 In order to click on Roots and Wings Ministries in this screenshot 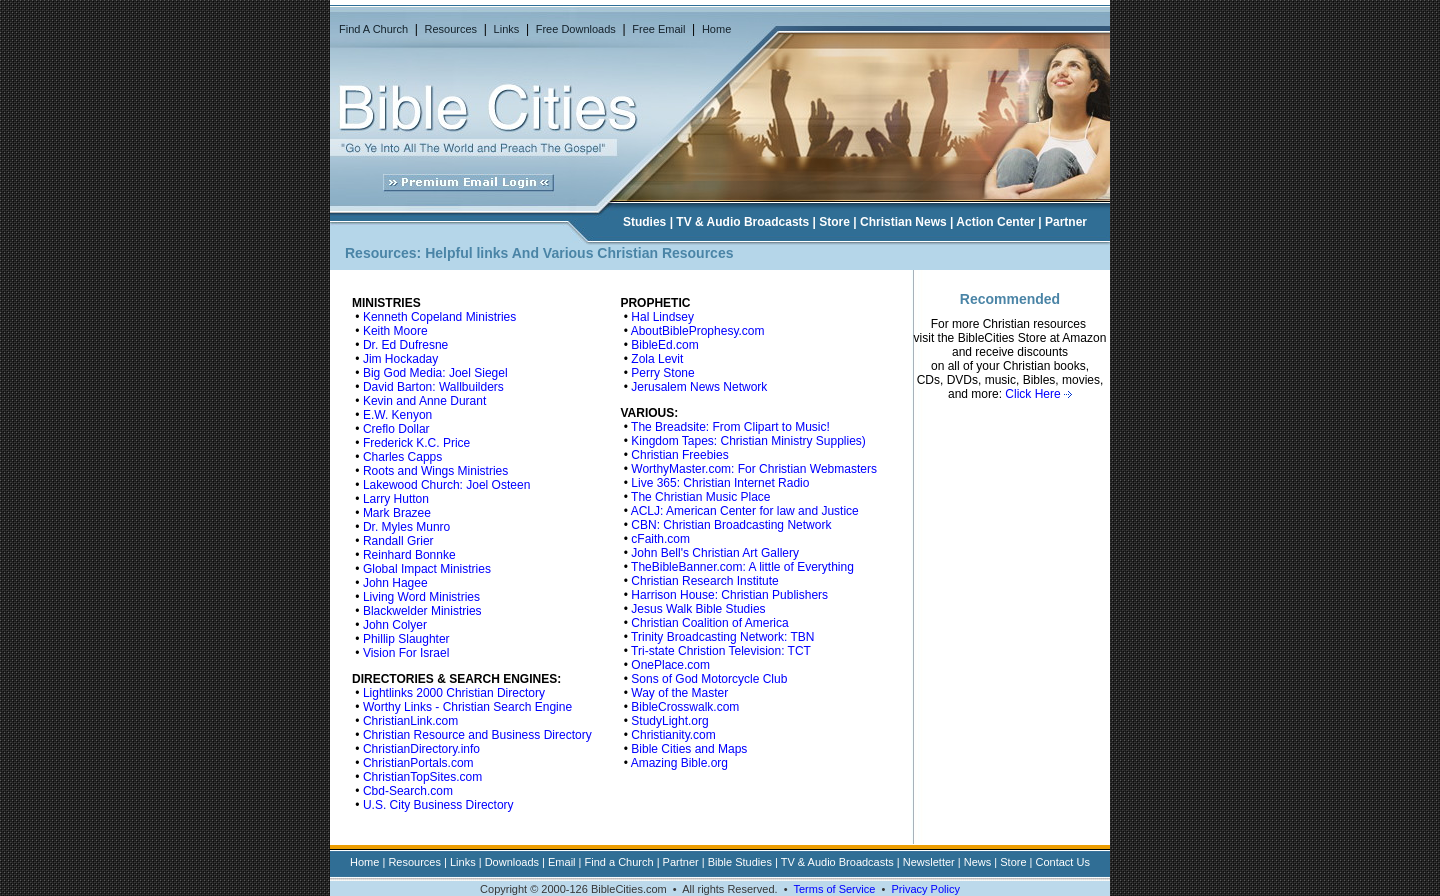, I will do `click(435, 471)`.